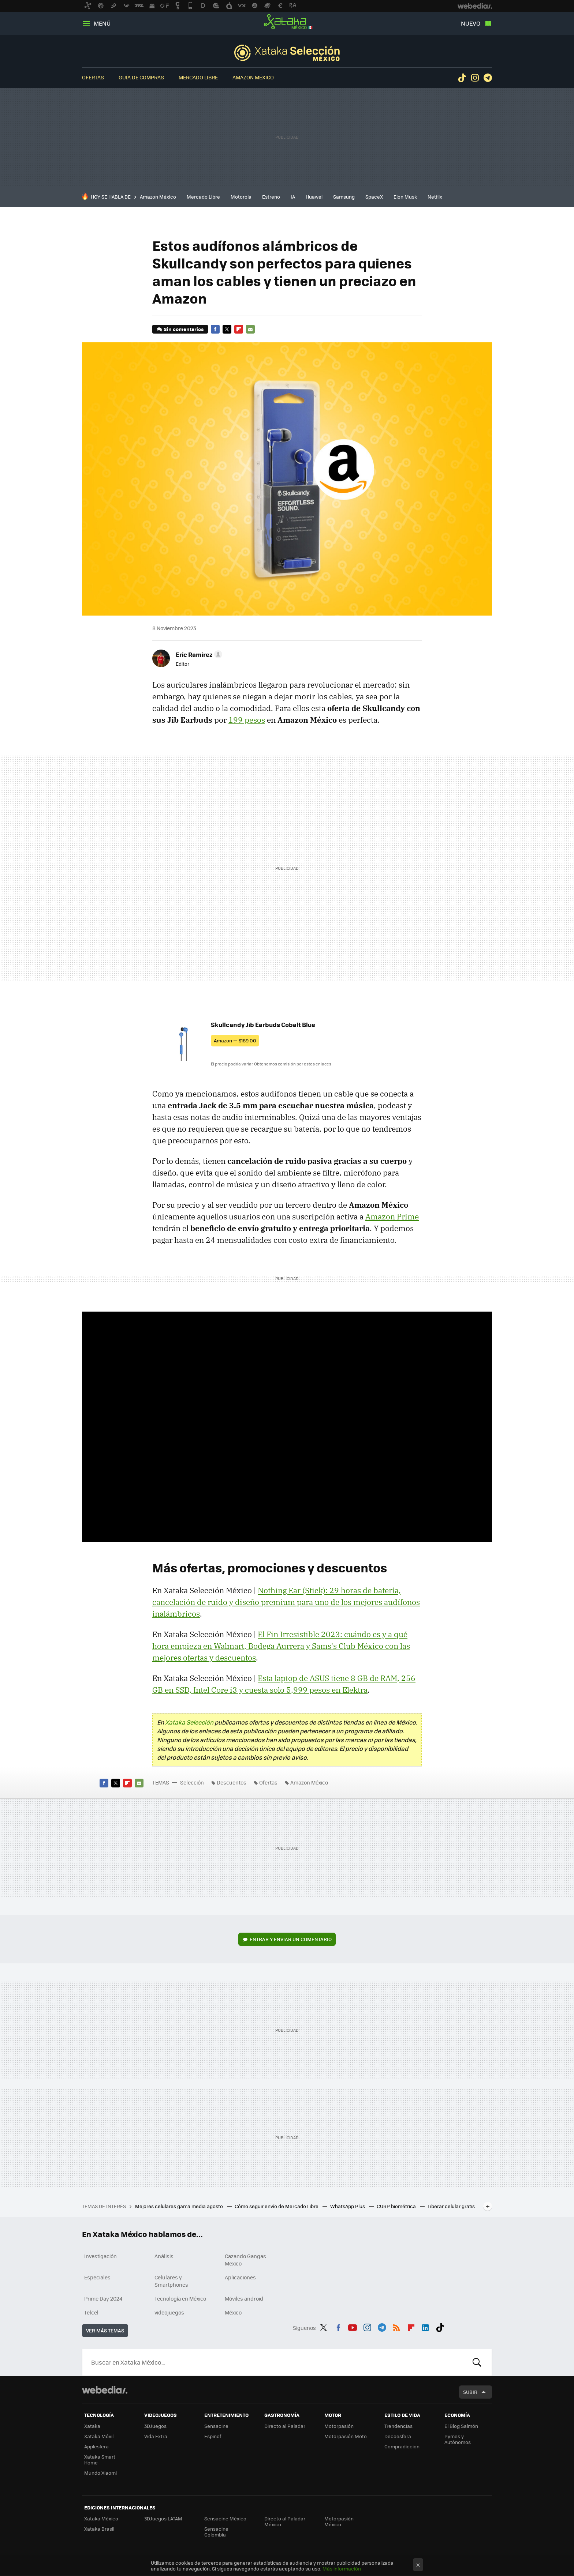  Describe the element at coordinates (105, 2330) in the screenshot. I see `Ver más temas` at that location.